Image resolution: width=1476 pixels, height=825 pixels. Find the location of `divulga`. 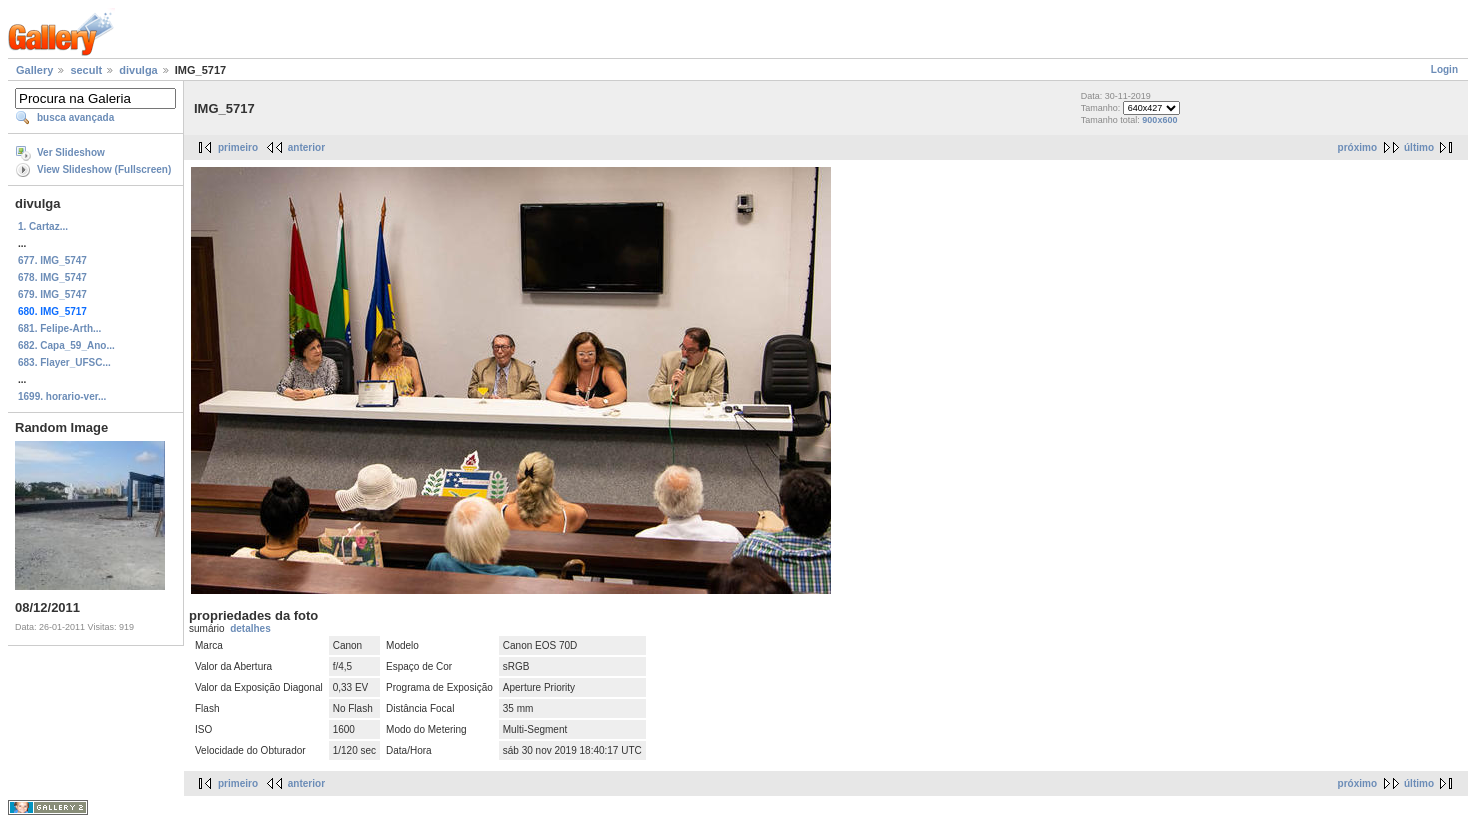

divulga is located at coordinates (138, 70).